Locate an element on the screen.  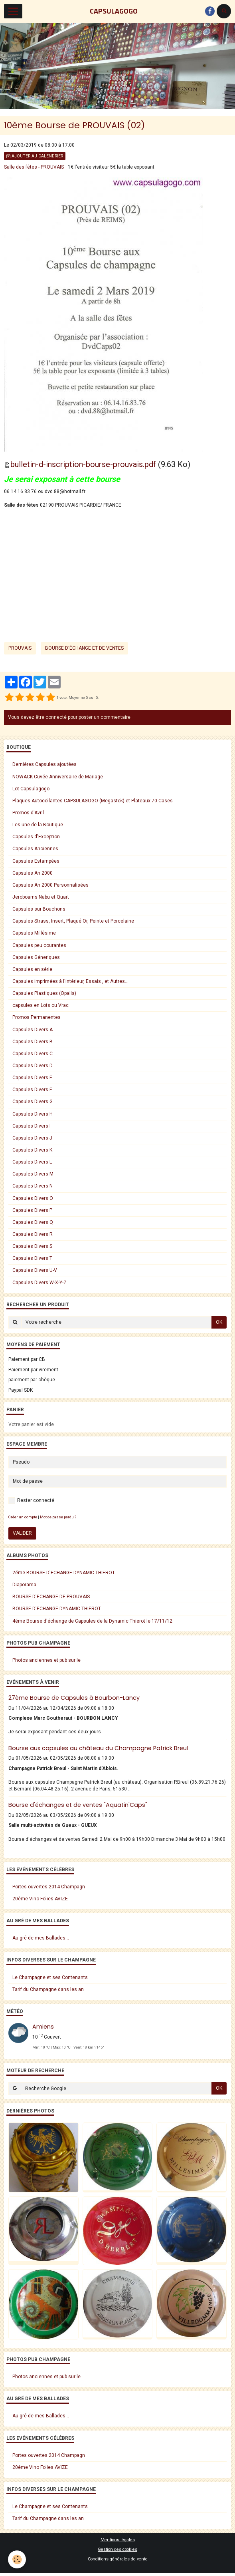
Capsules Divers H is located at coordinates (32, 1114).